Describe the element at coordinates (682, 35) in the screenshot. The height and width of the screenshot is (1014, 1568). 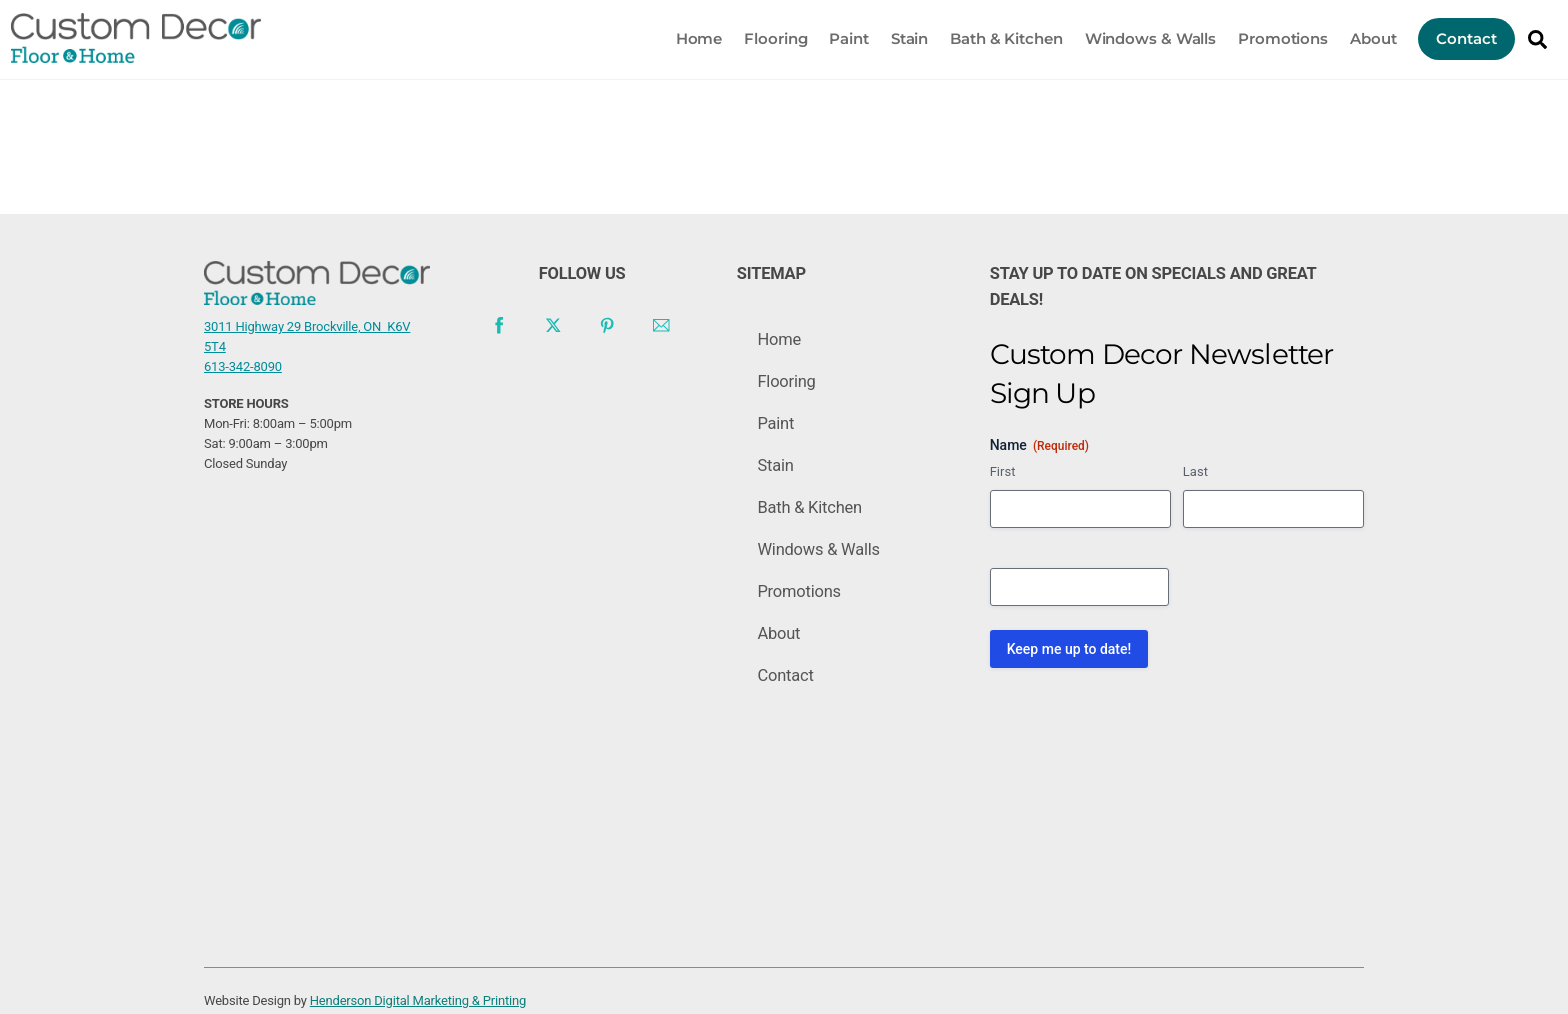
I see `Home` at that location.